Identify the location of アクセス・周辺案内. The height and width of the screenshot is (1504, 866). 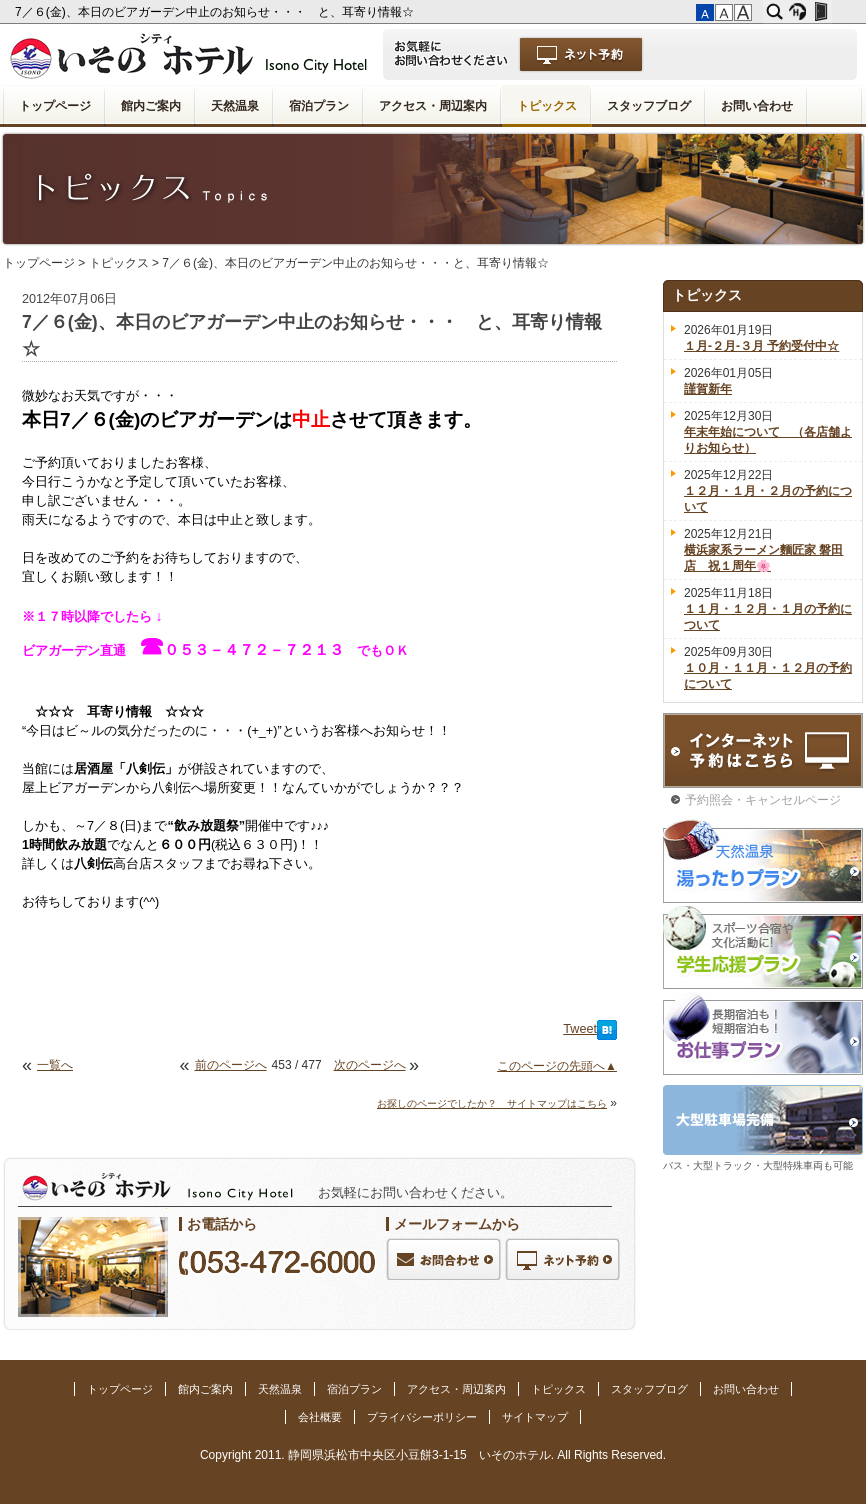
(433, 106).